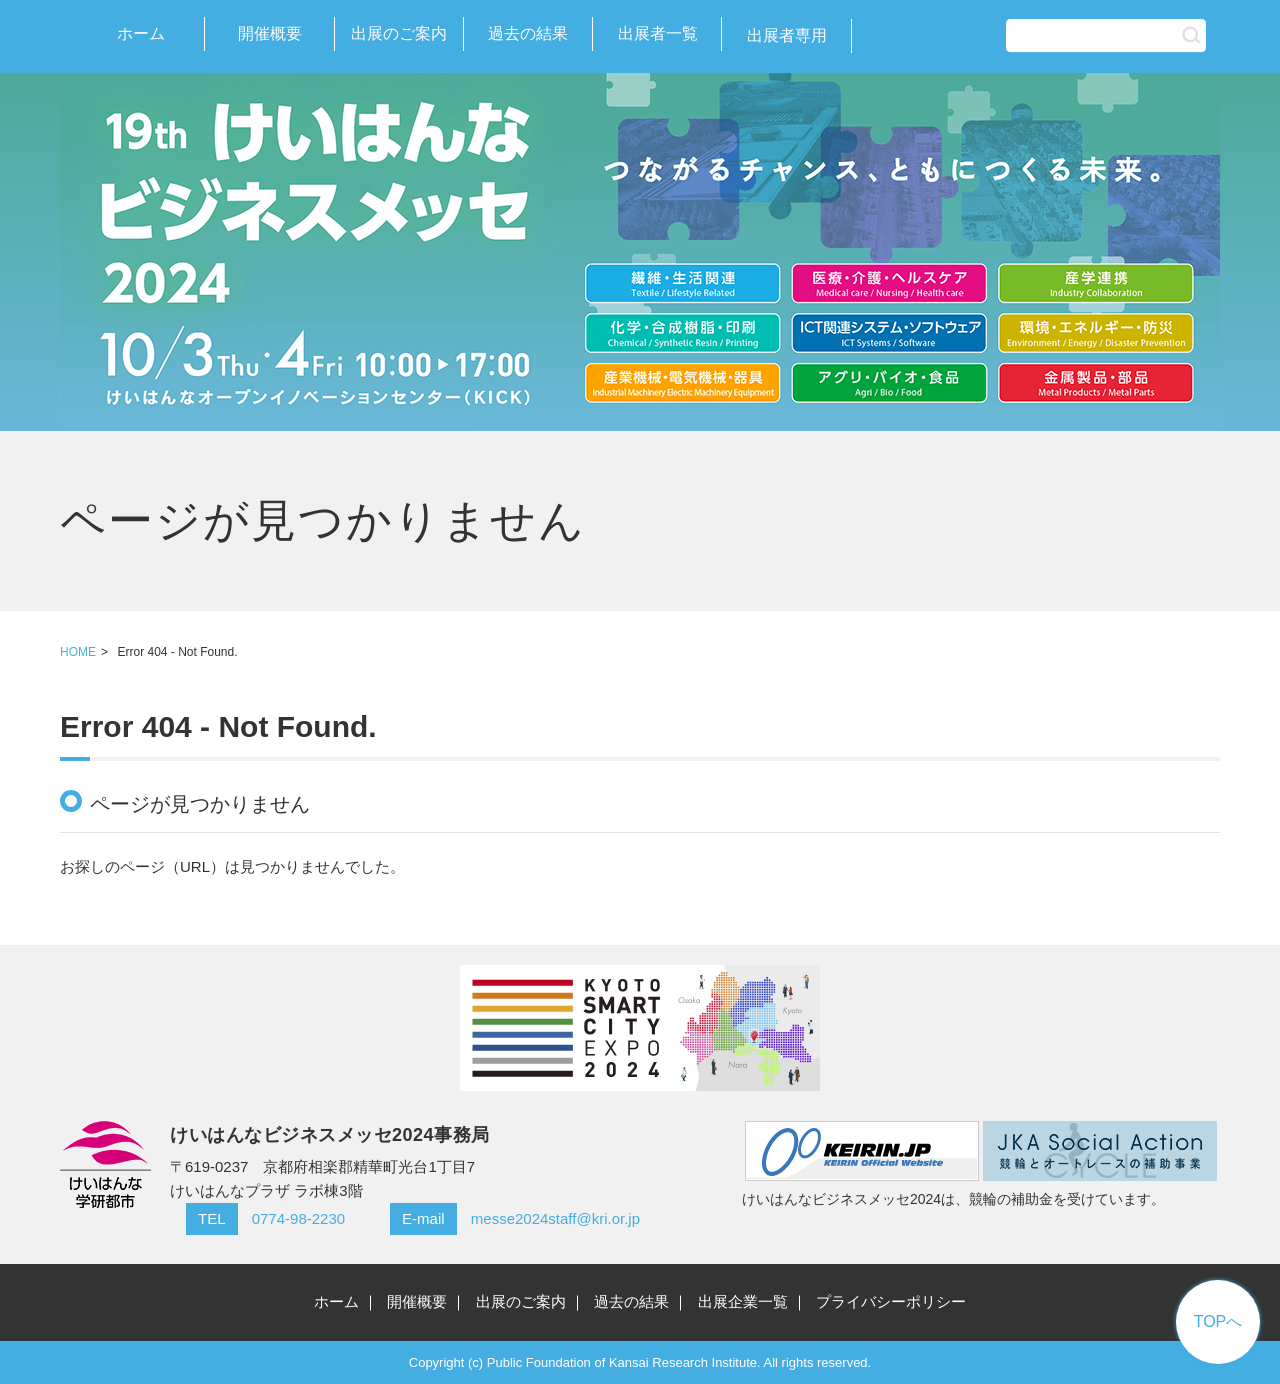 Image resolution: width=1280 pixels, height=1384 pixels. Describe the element at coordinates (141, 33) in the screenshot. I see `ホーム` at that location.